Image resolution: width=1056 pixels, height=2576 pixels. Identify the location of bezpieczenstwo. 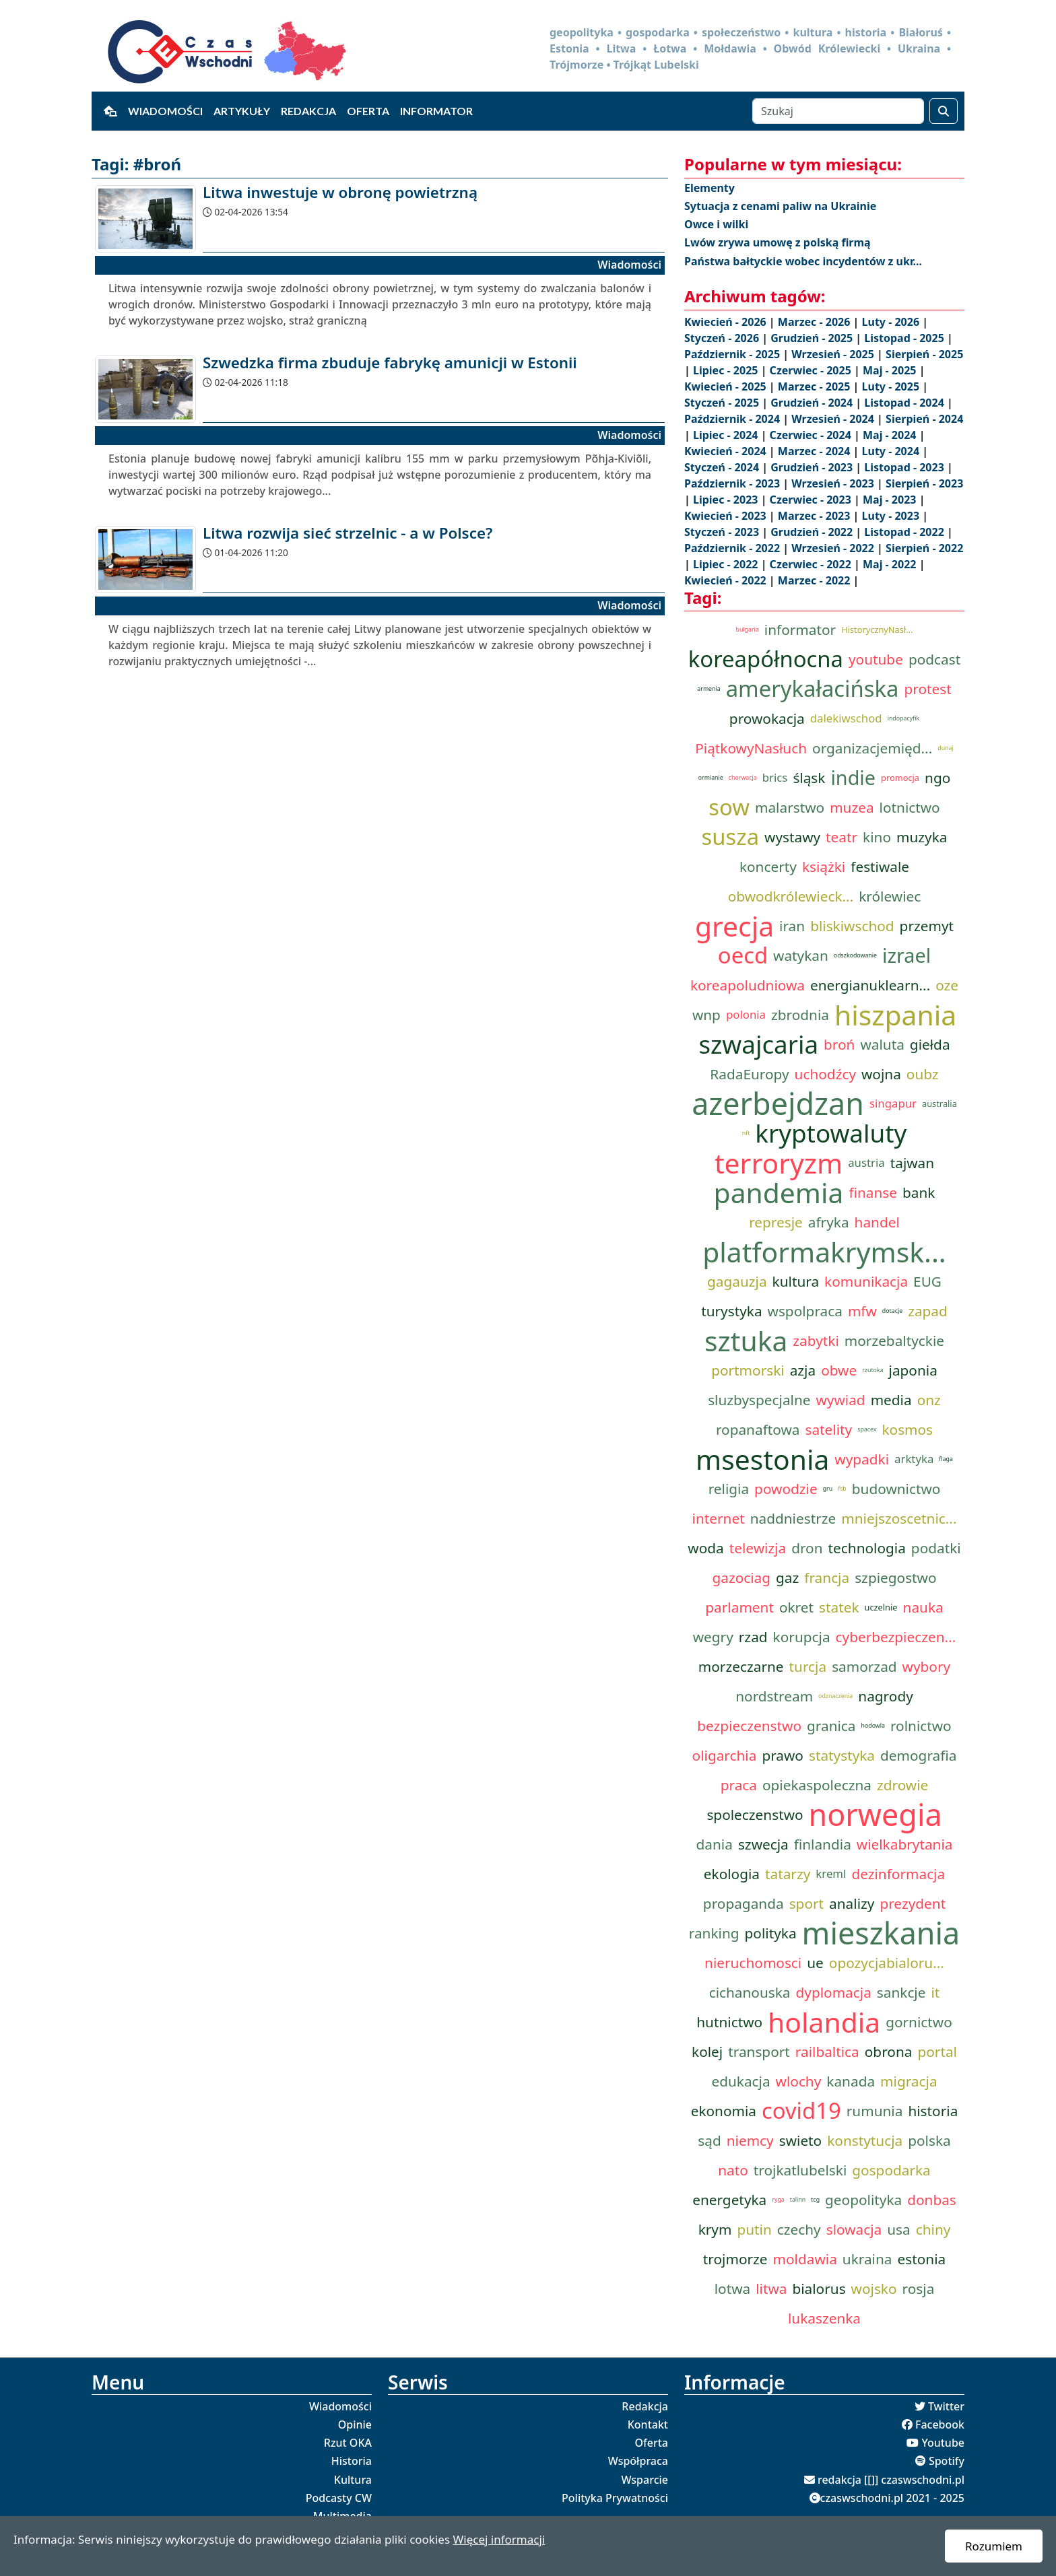
(749, 1725).